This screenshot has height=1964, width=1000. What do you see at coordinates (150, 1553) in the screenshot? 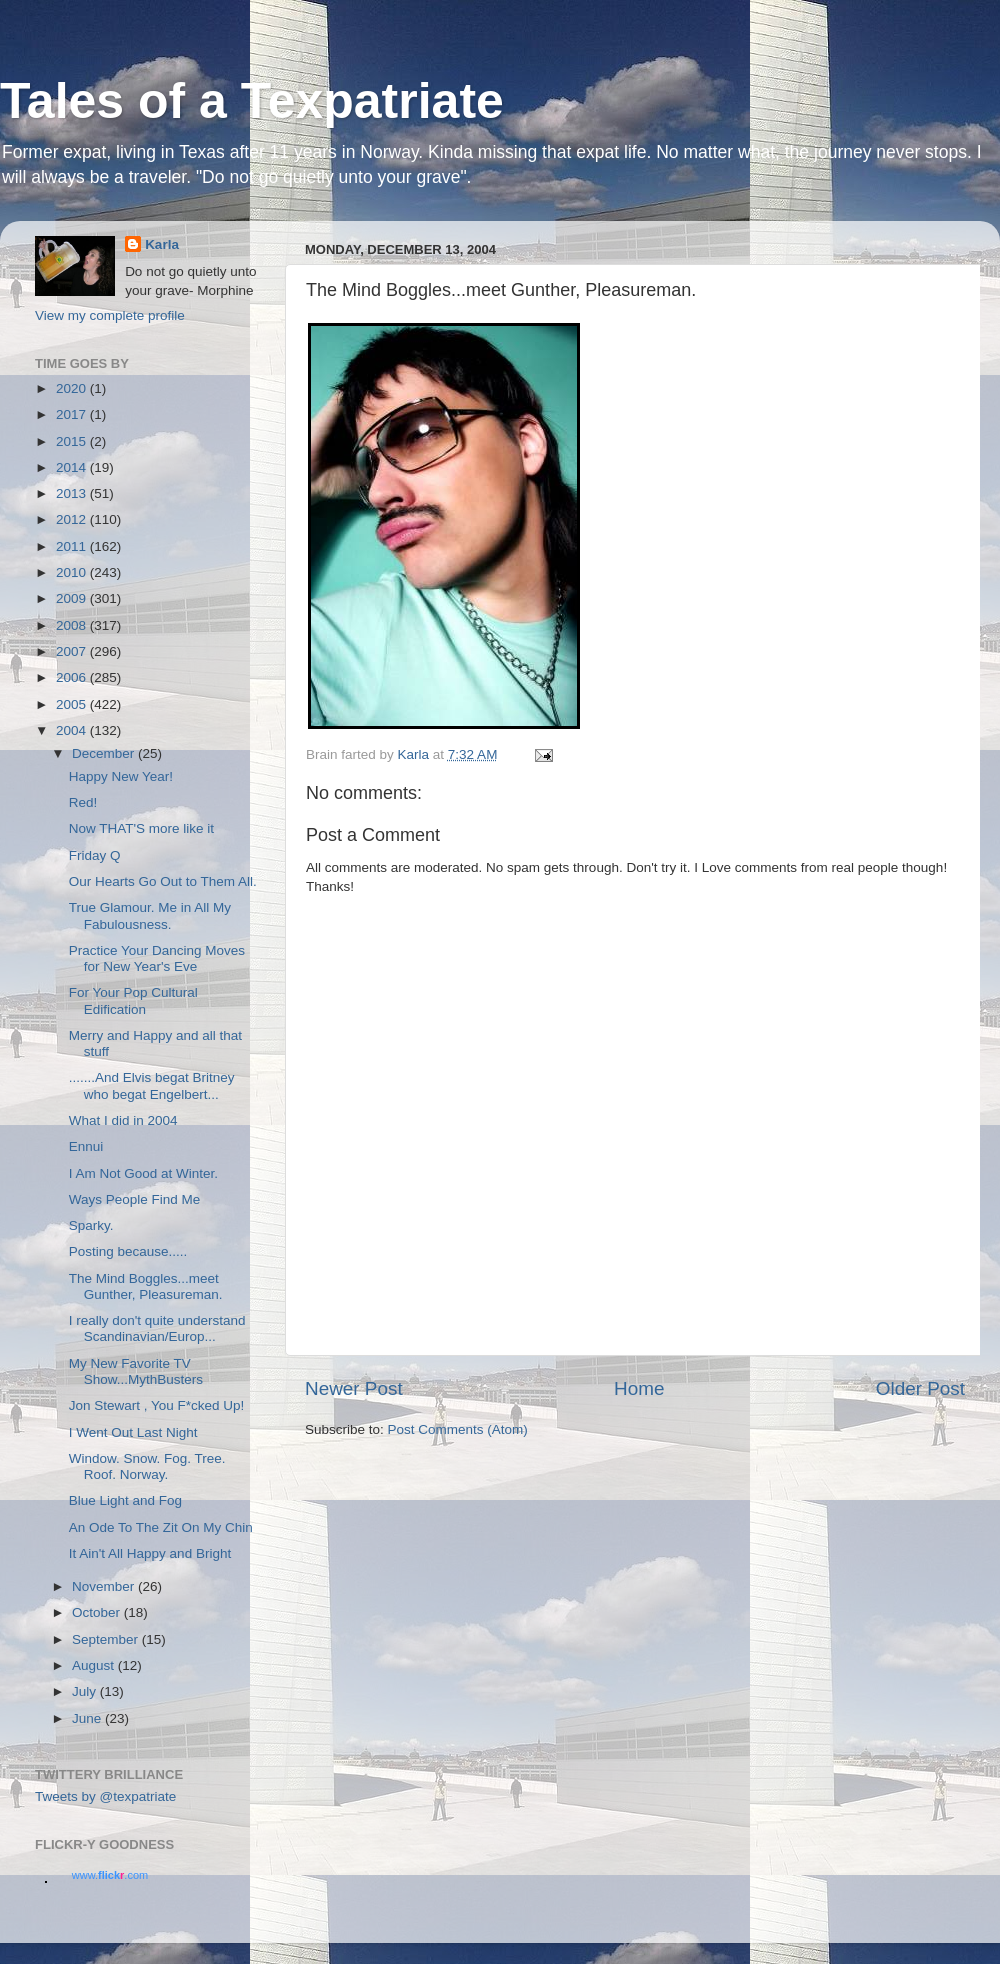
I see `It Ain't All Happy and Bright` at bounding box center [150, 1553].